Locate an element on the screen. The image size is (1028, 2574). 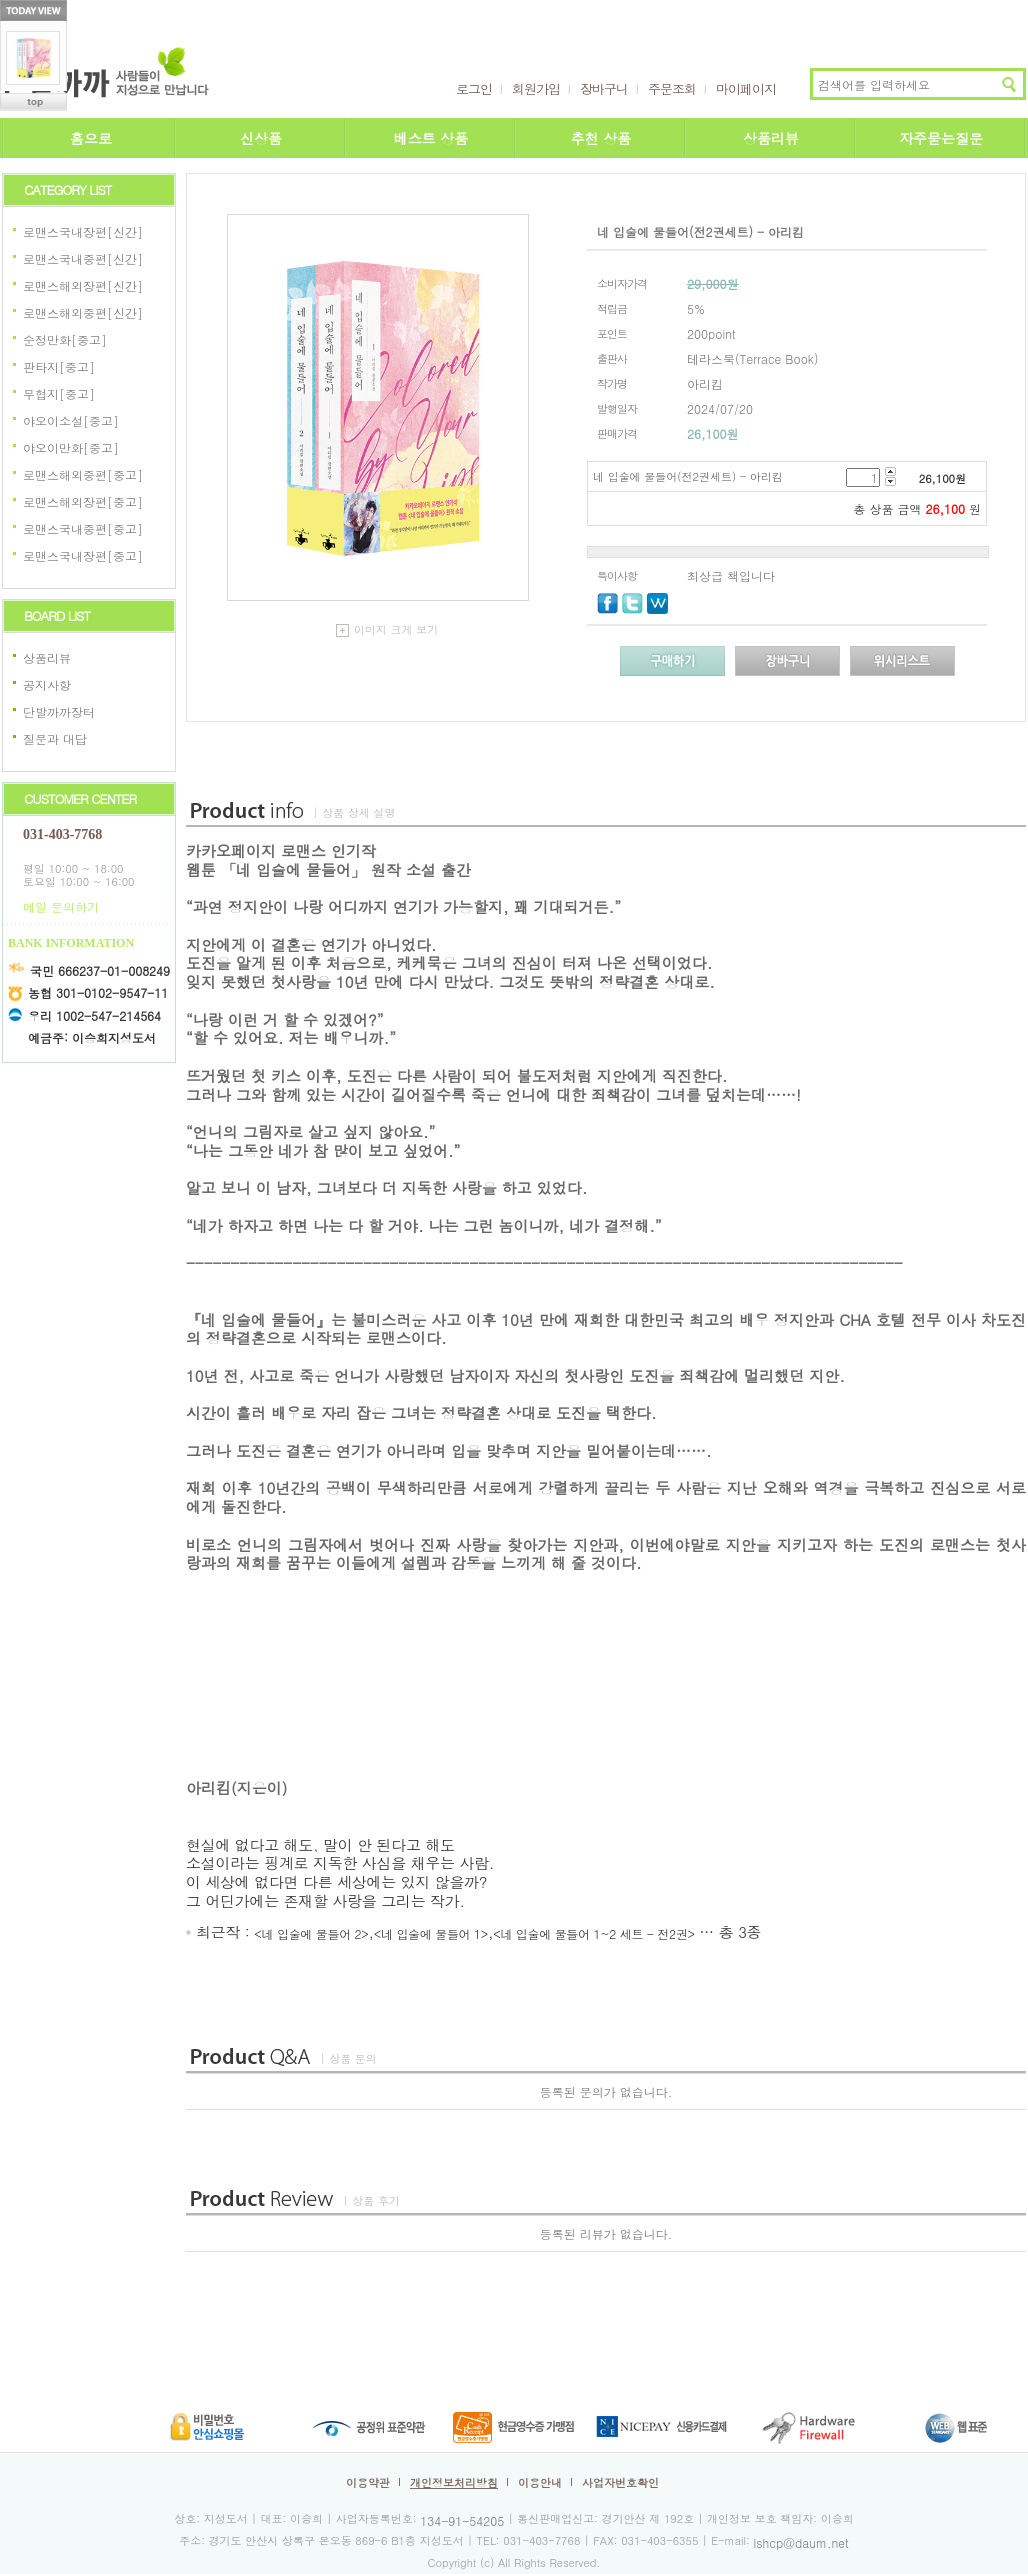
홈으로 is located at coordinates (91, 138).